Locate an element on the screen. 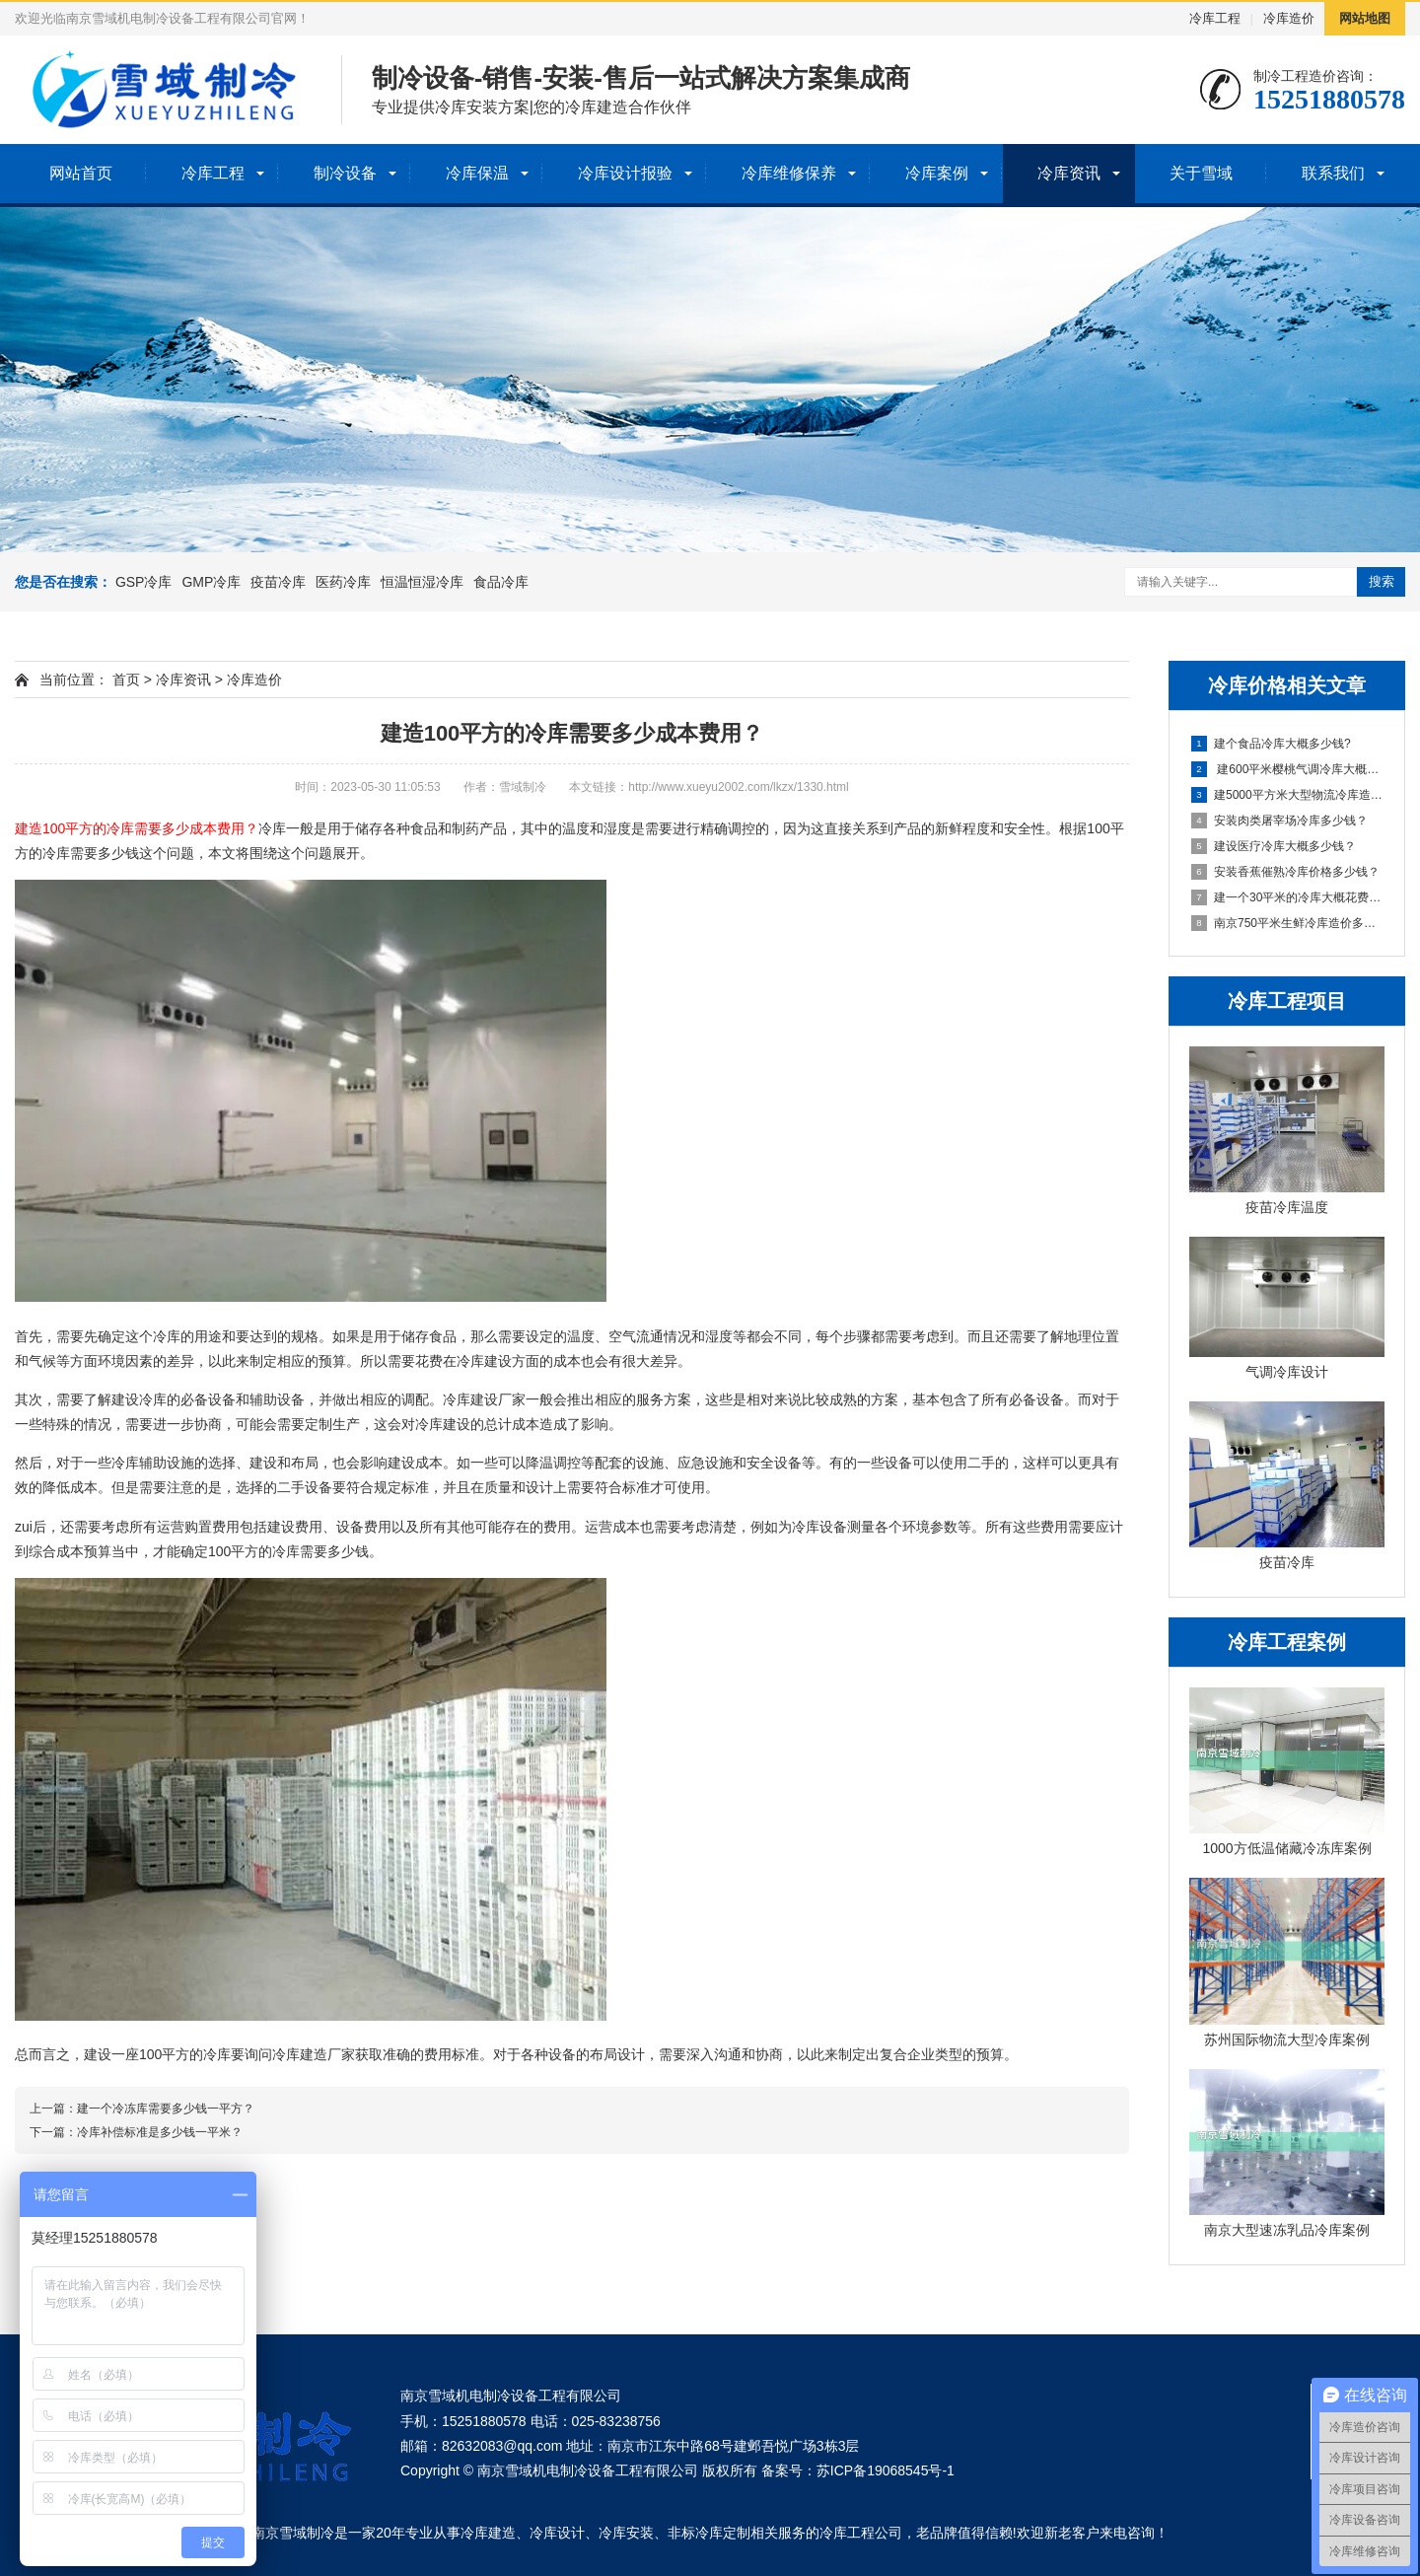  冷库安装 is located at coordinates (626, 2532).